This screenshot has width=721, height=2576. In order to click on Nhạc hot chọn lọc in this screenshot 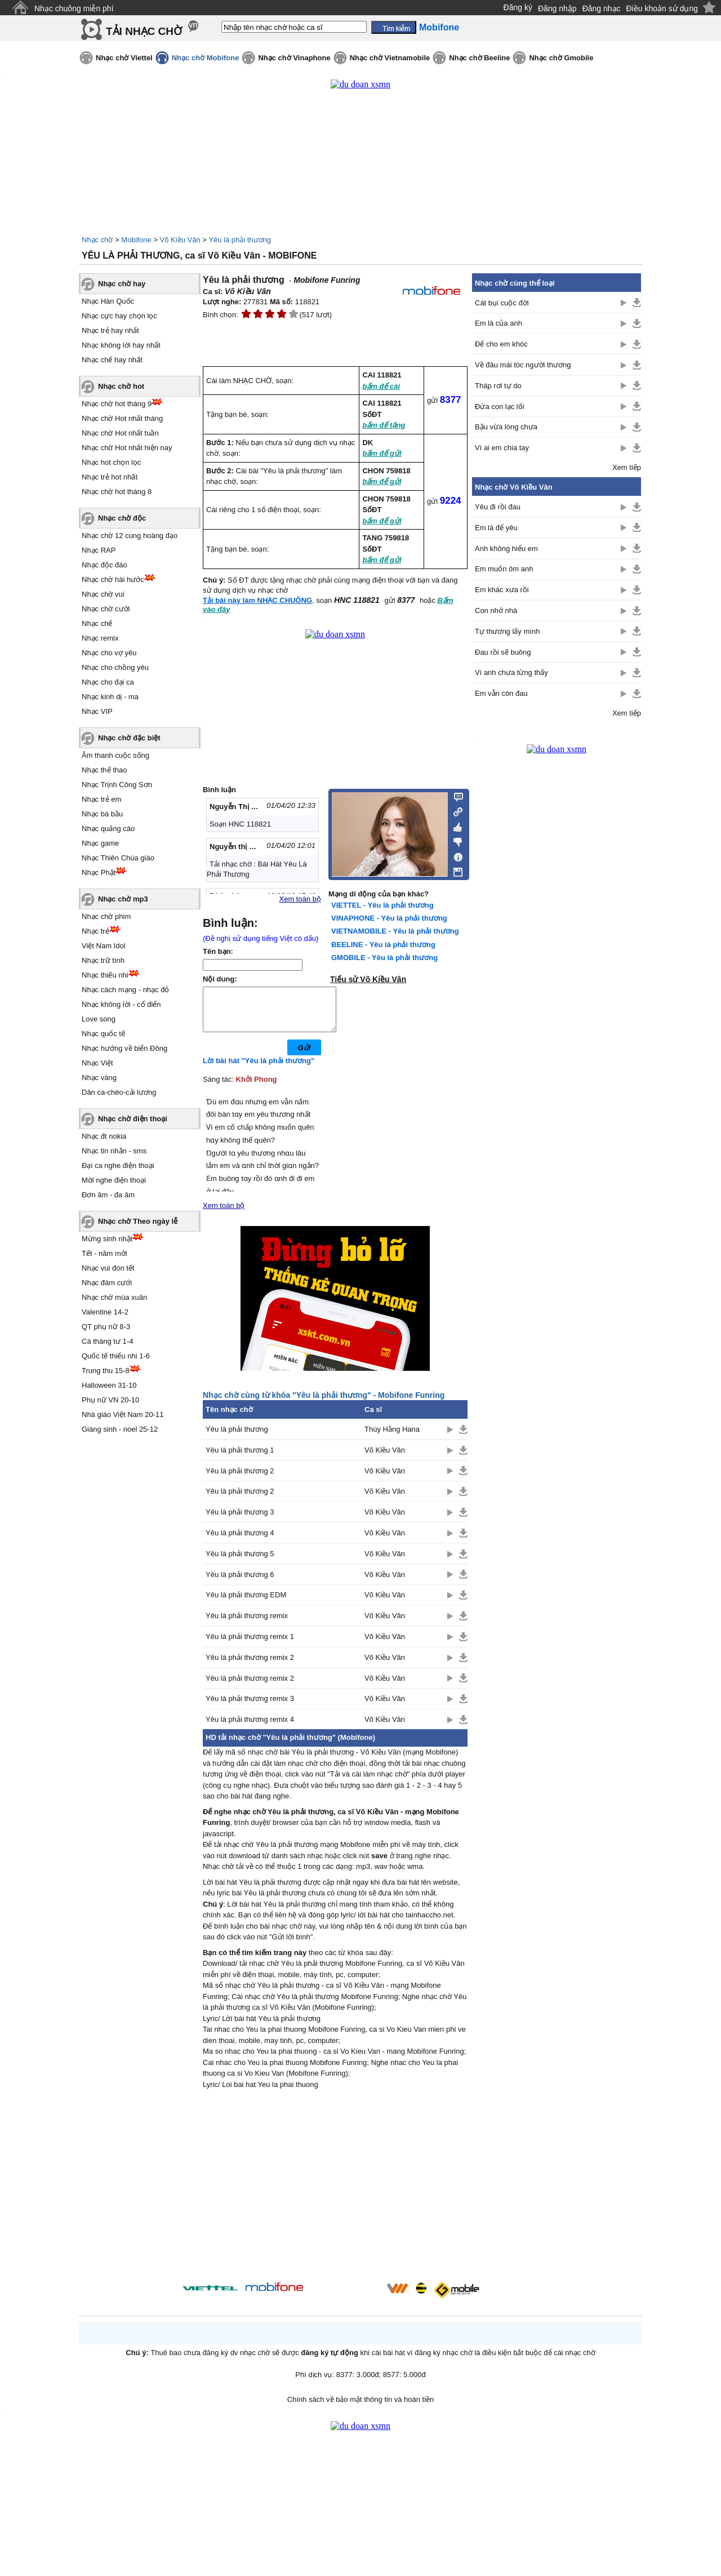, I will do `click(111, 462)`.